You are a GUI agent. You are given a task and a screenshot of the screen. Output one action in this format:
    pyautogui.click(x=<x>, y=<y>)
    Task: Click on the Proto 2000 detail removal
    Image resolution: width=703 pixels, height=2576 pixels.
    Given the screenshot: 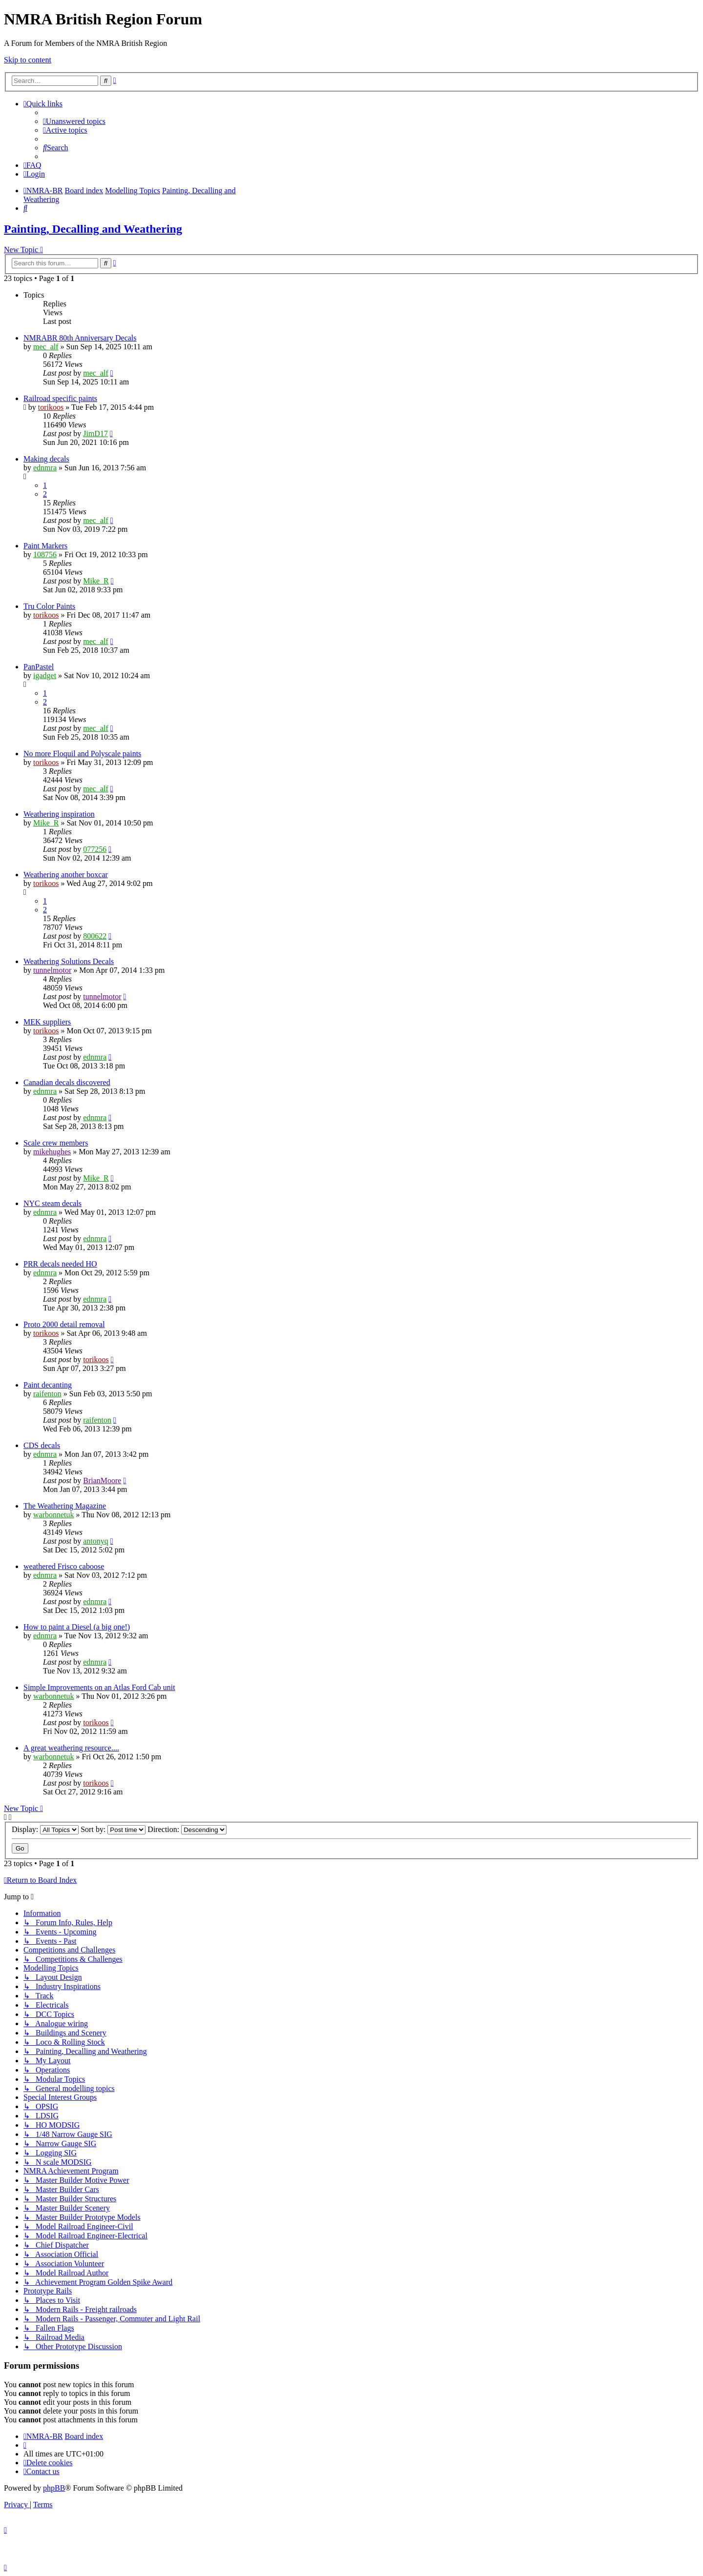 What is the action you would take?
    pyautogui.click(x=64, y=1324)
    